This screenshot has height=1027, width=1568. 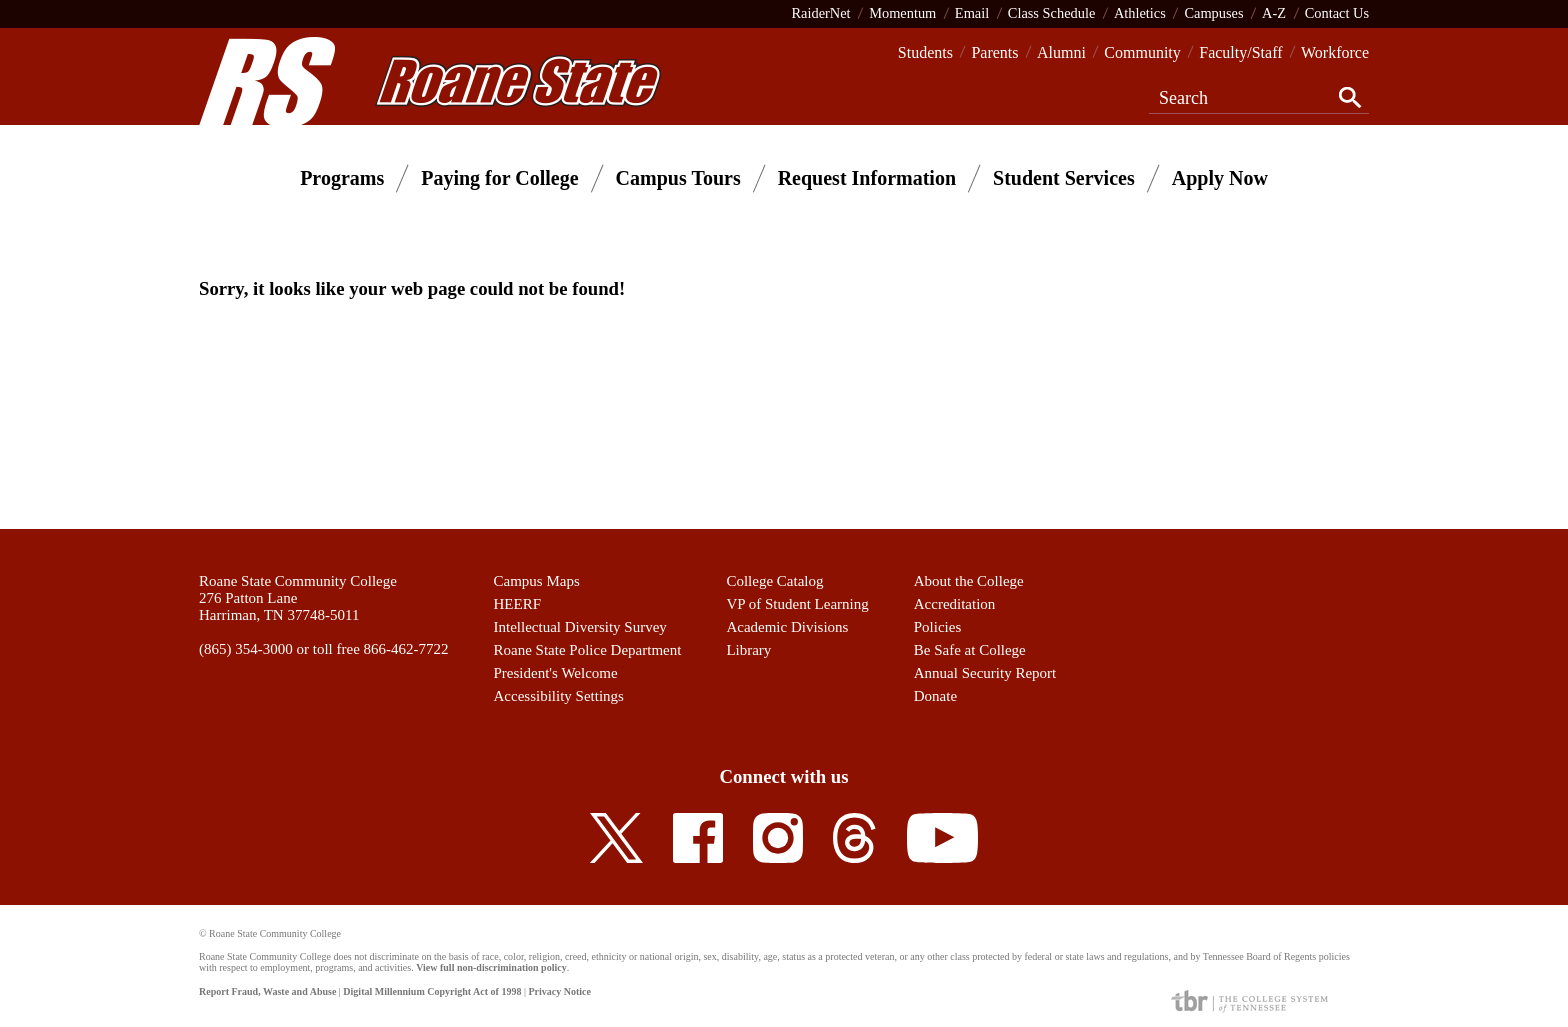 What do you see at coordinates (748, 650) in the screenshot?
I see `Library` at bounding box center [748, 650].